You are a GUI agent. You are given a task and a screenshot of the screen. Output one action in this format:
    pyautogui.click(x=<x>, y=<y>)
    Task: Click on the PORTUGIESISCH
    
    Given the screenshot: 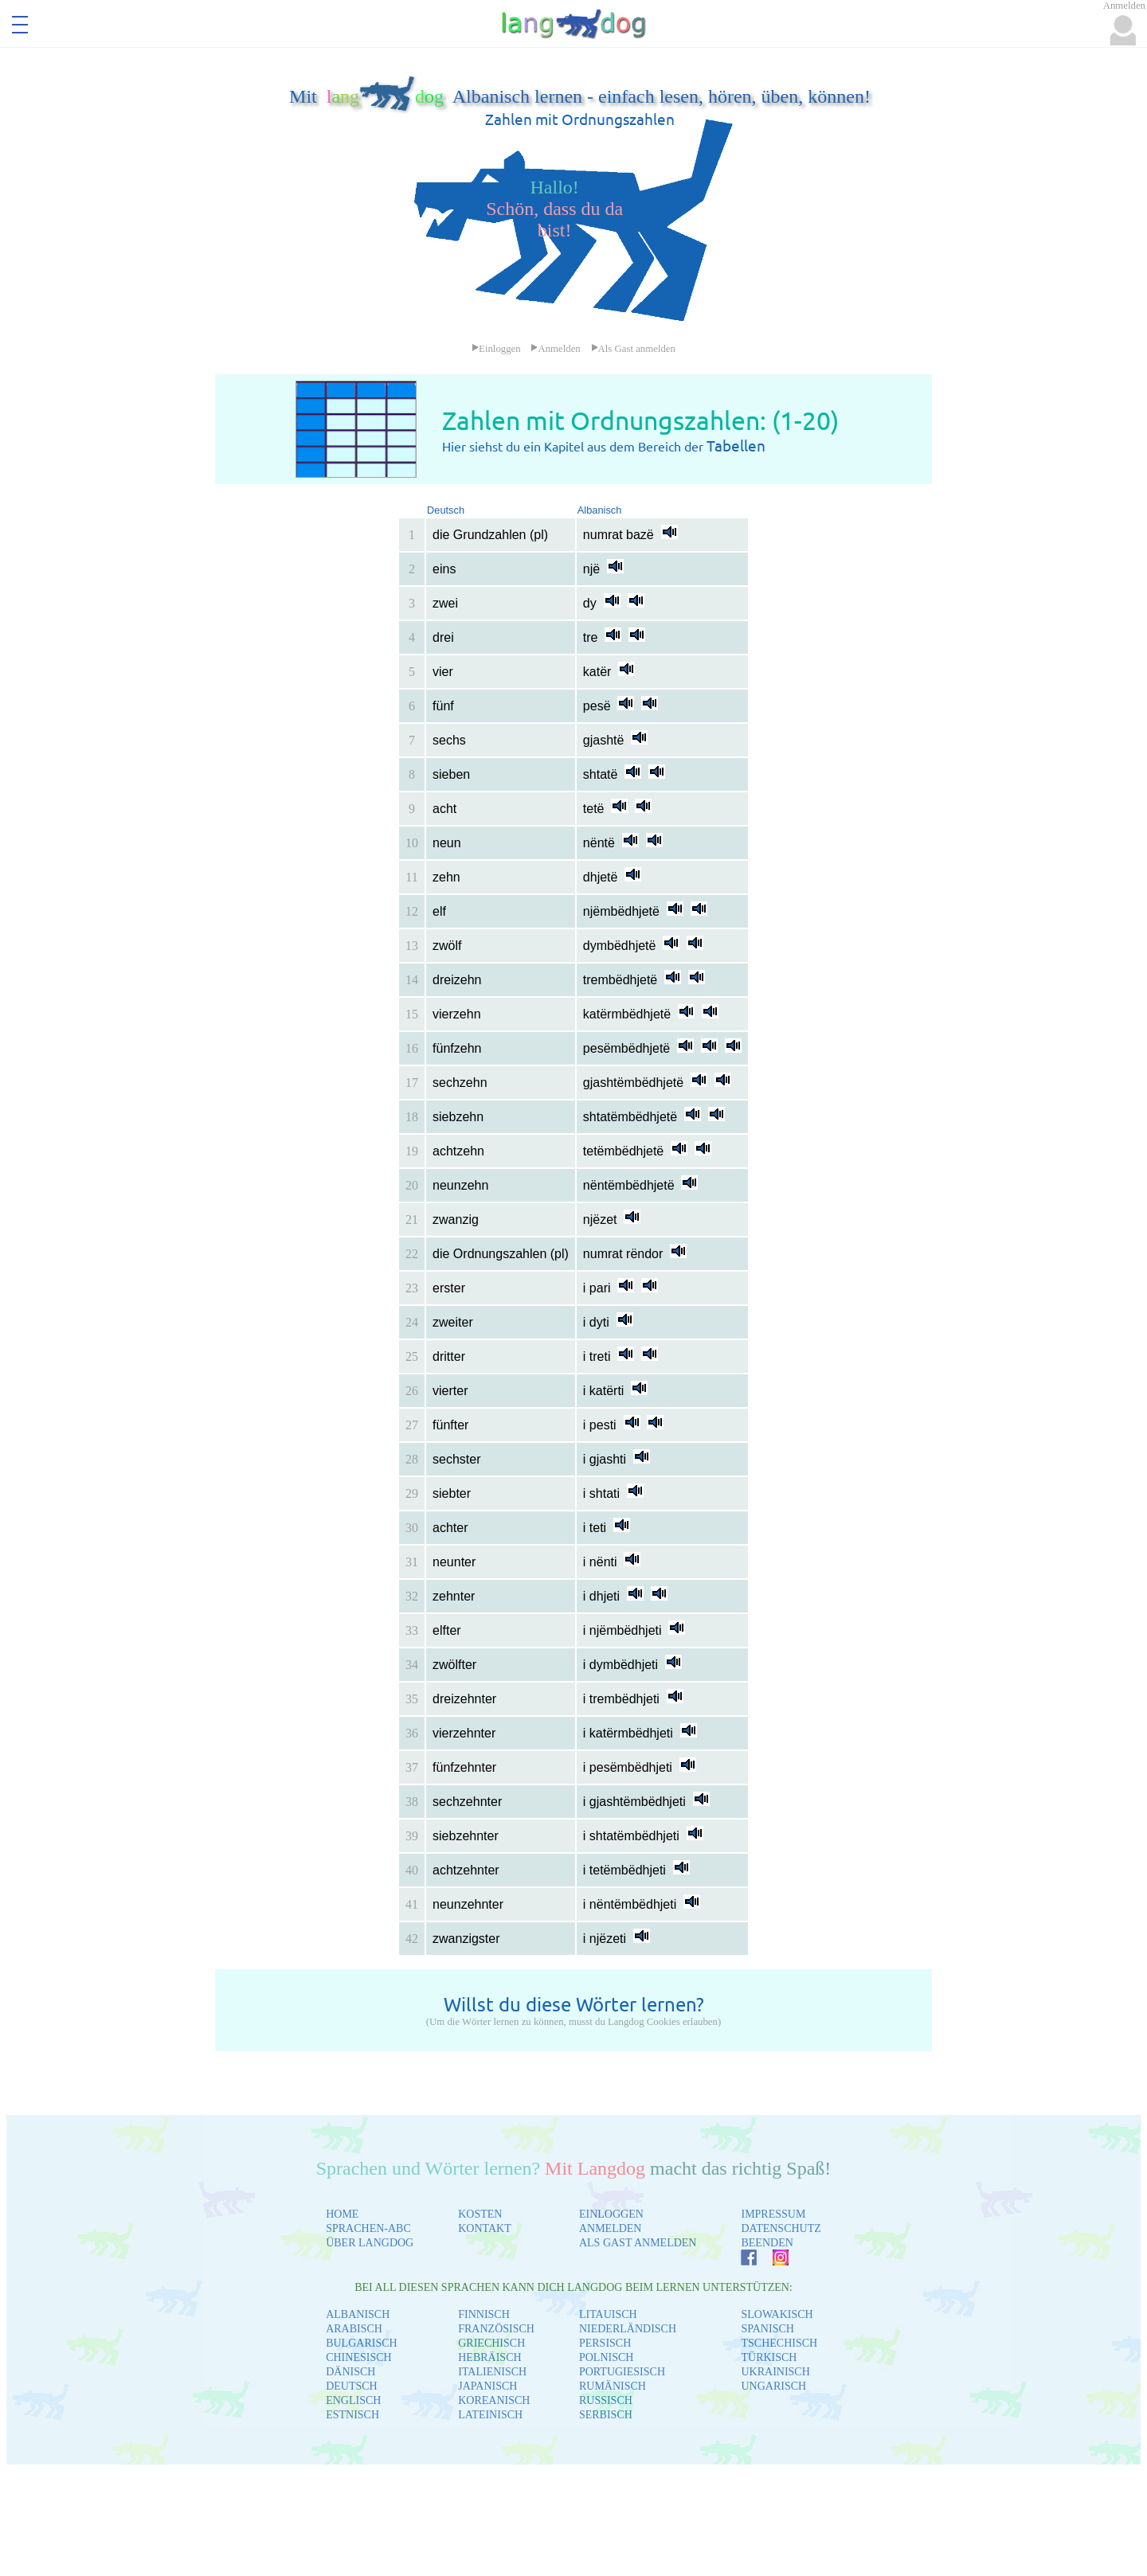 What is the action you would take?
    pyautogui.click(x=622, y=2372)
    